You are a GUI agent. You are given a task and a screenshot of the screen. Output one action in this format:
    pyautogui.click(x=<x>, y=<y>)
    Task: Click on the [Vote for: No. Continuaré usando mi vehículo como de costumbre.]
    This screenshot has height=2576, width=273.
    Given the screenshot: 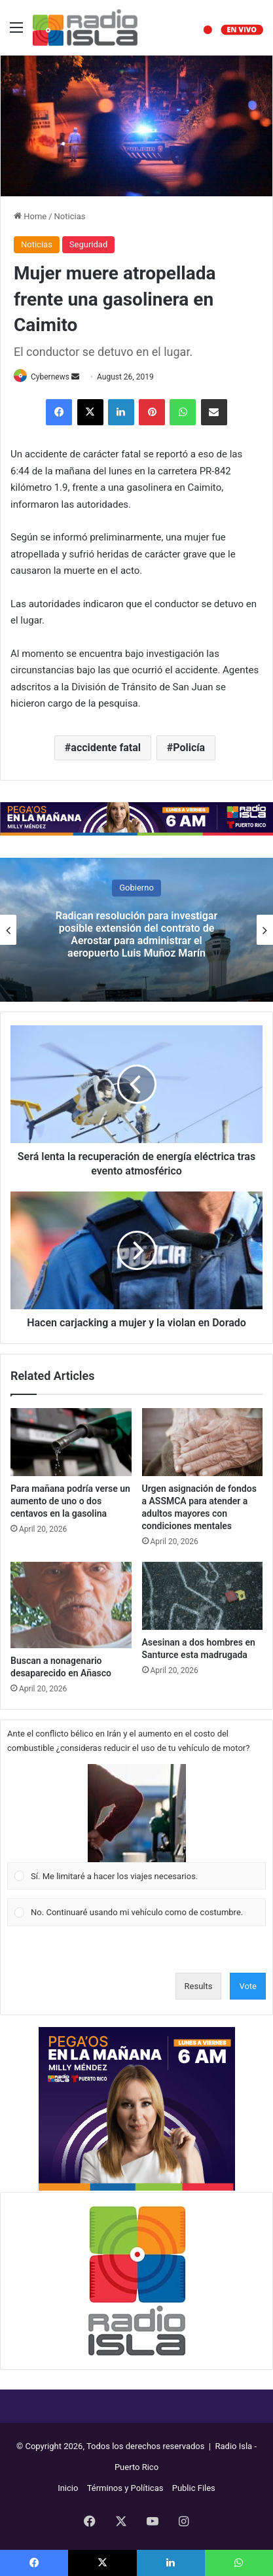 What is the action you would take?
    pyautogui.click(x=136, y=1912)
    